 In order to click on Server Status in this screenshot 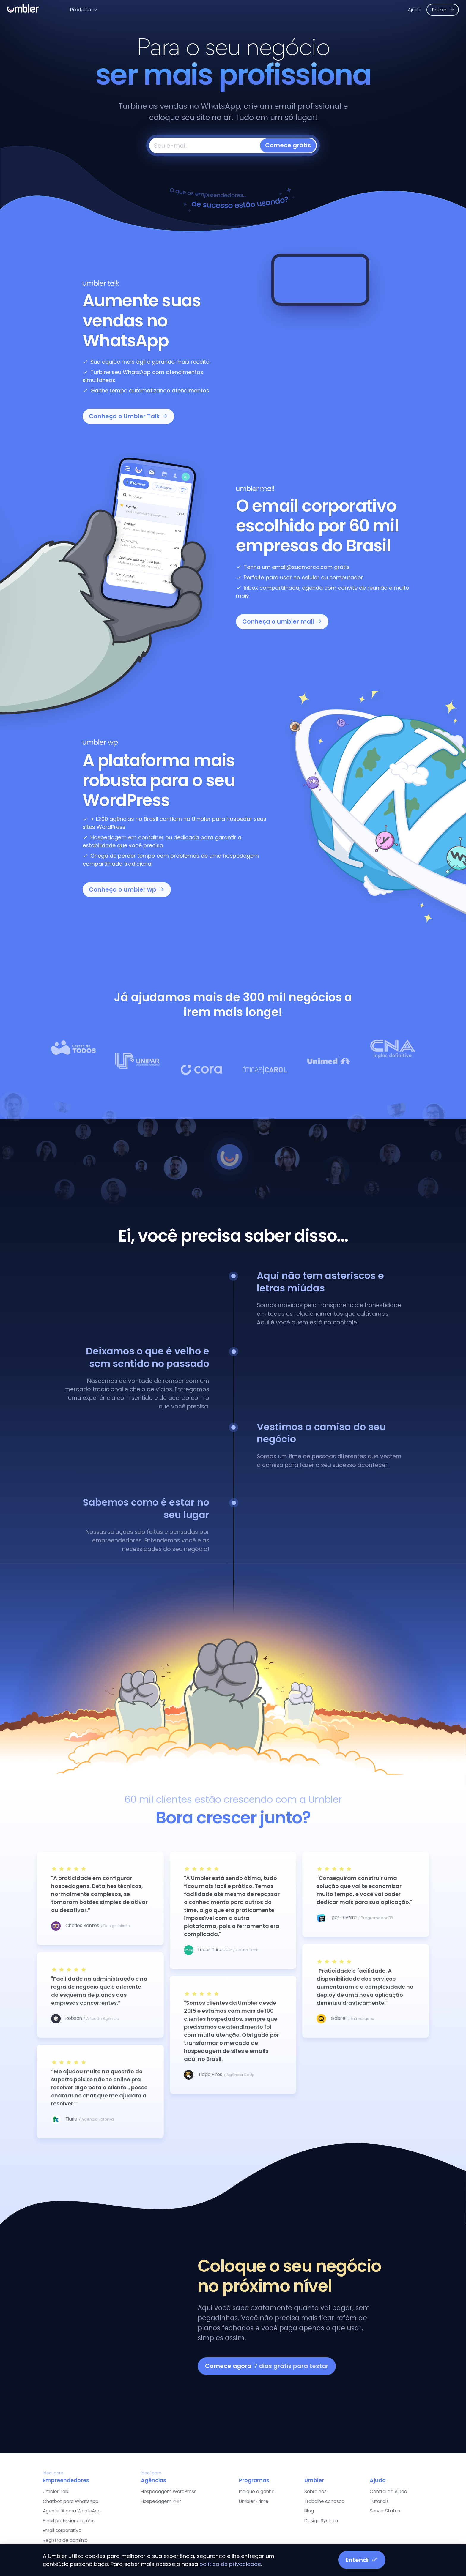, I will do `click(385, 2511)`.